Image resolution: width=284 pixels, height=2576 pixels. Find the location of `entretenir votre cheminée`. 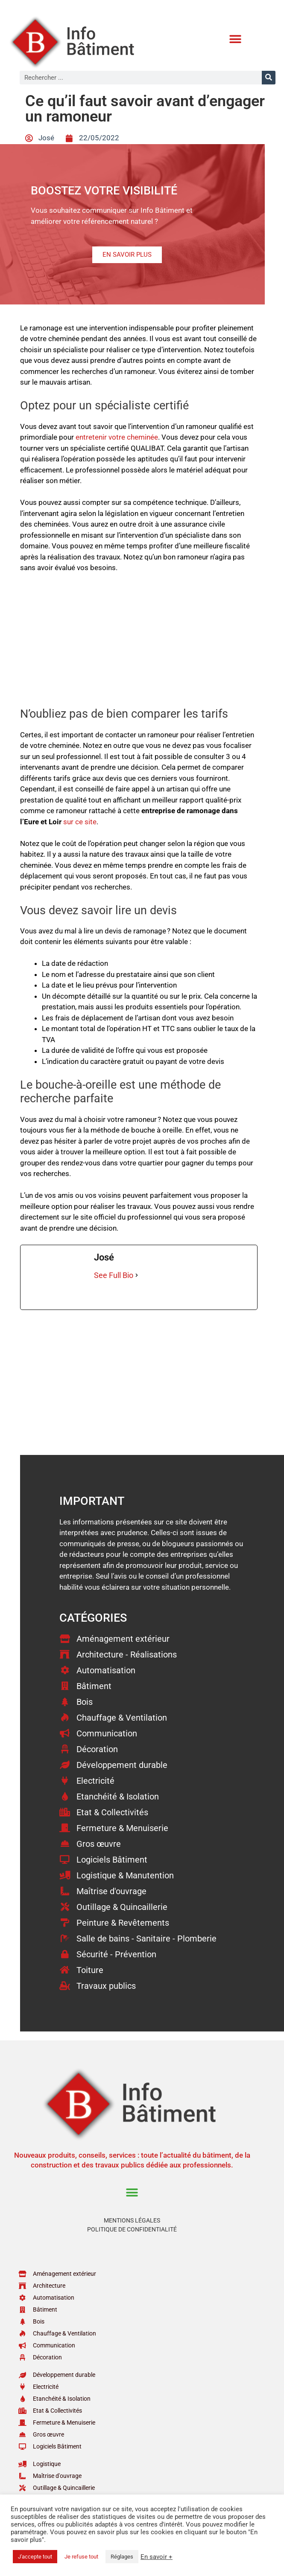

entretenir votre cheminée is located at coordinates (117, 437).